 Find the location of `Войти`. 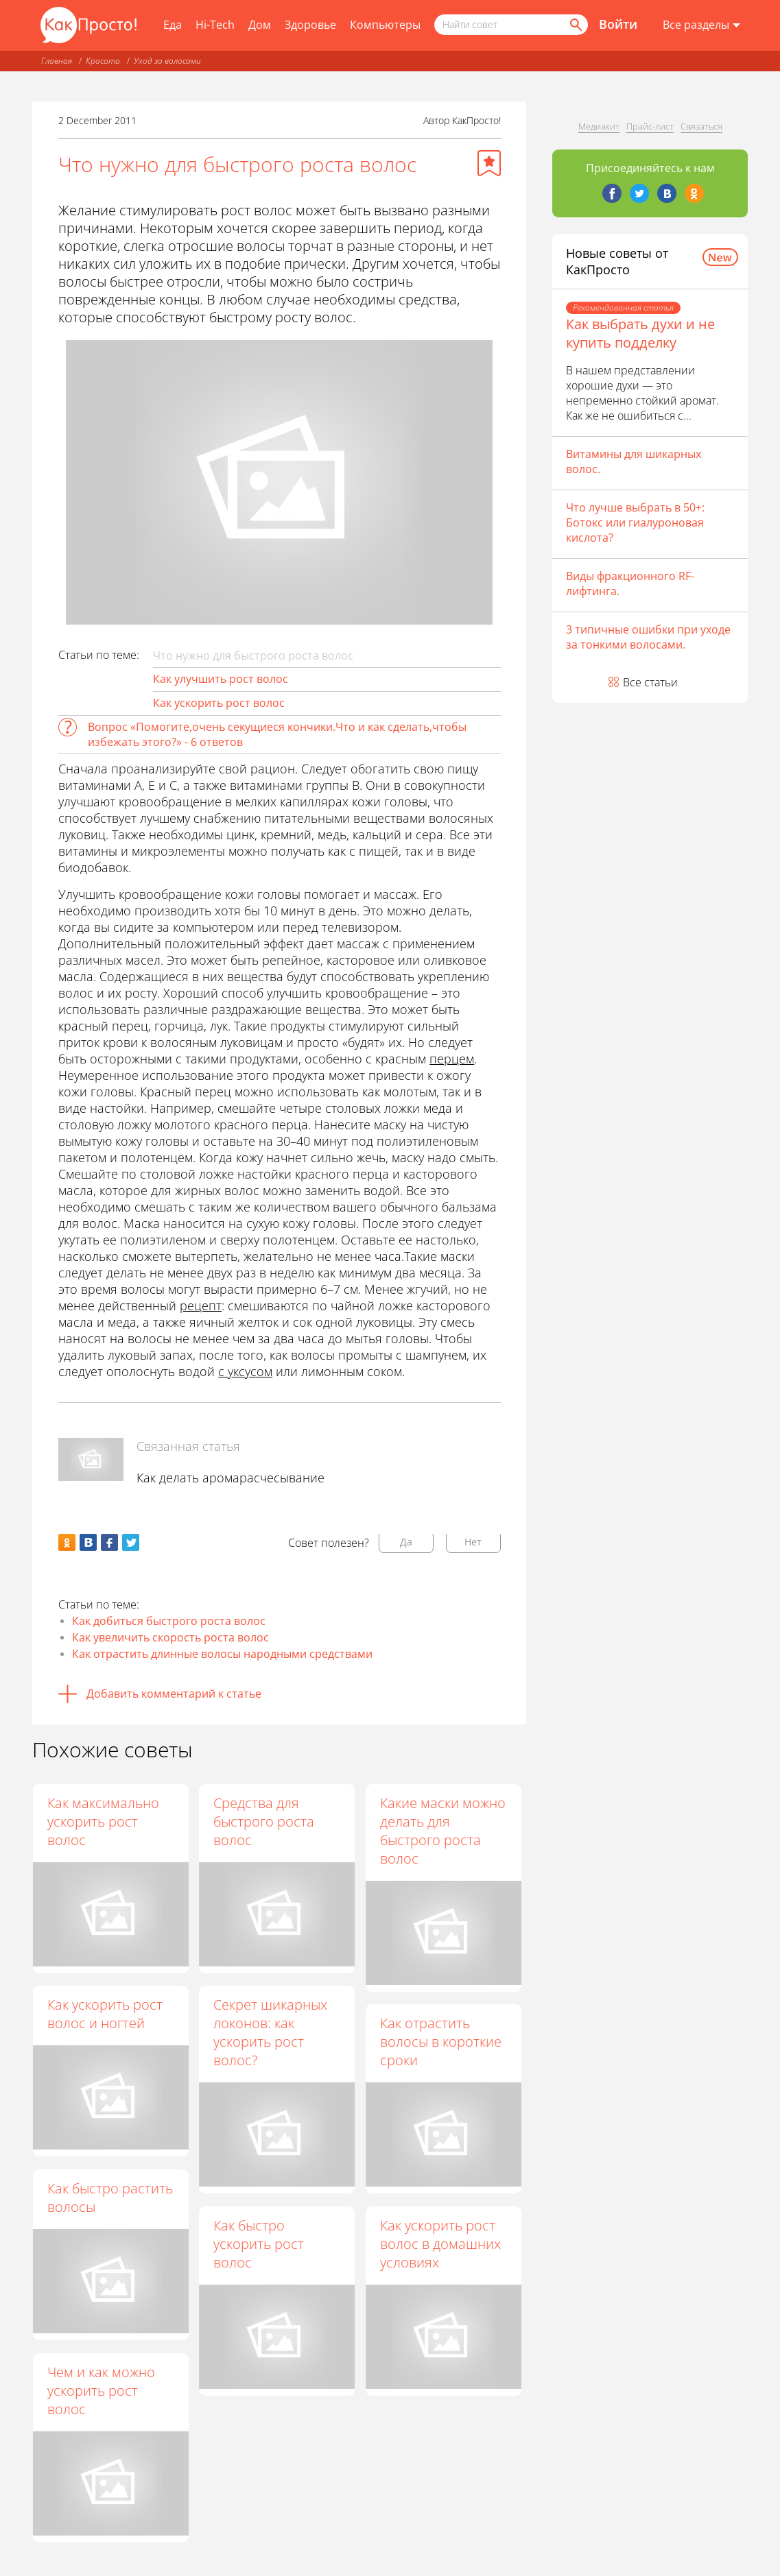

Войти is located at coordinates (618, 24).